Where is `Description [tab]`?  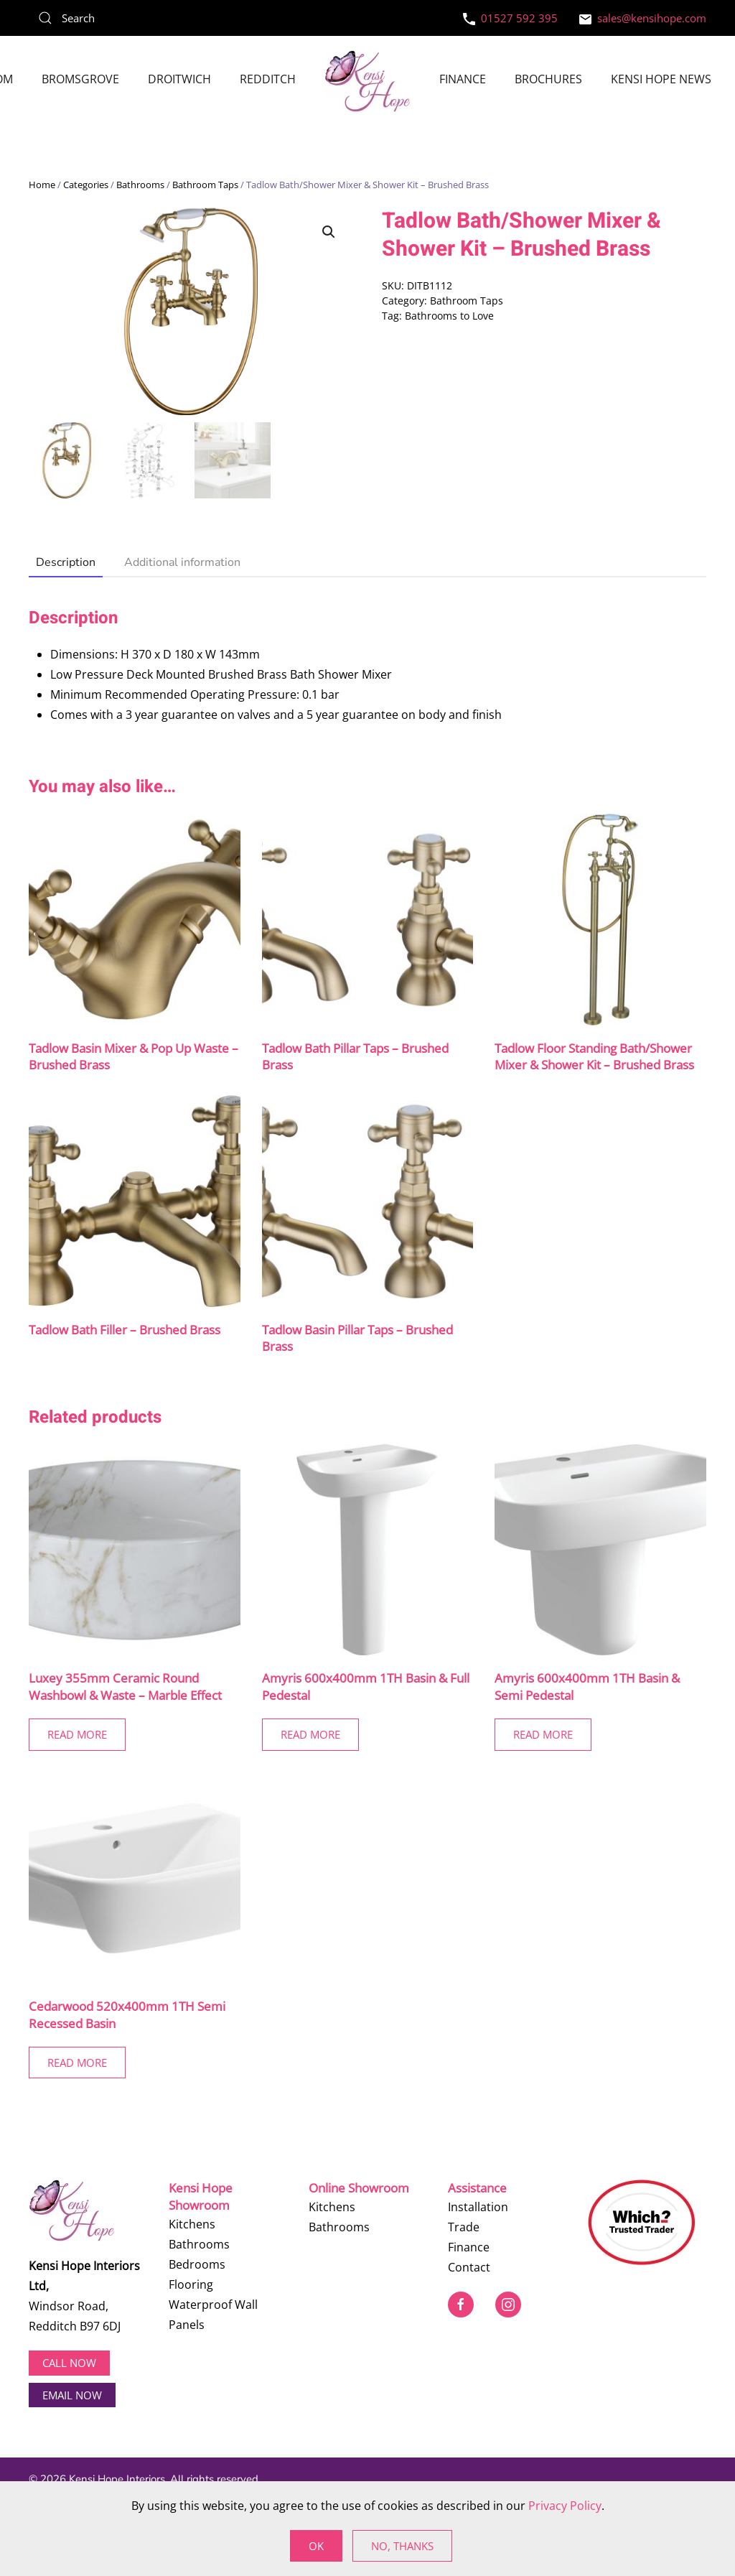 Description [tab] is located at coordinates (65, 562).